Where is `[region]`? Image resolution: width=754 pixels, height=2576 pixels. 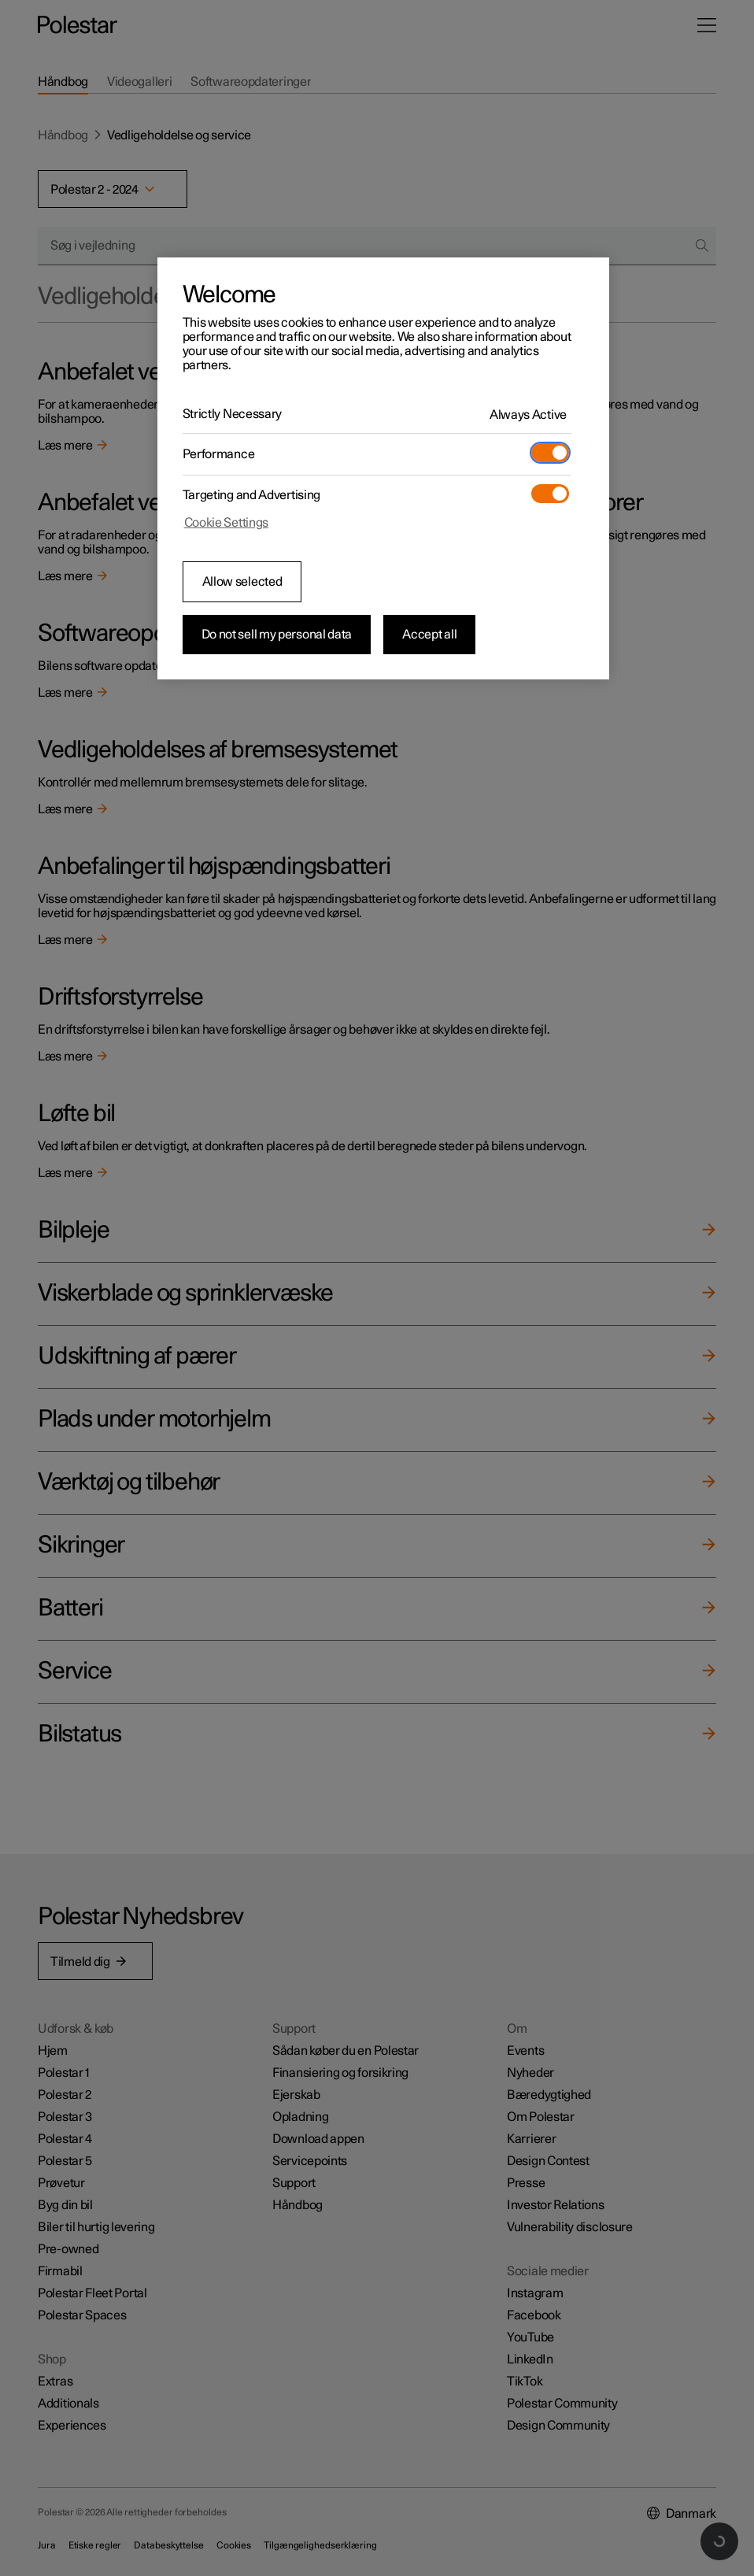
[region] is located at coordinates (383, 468).